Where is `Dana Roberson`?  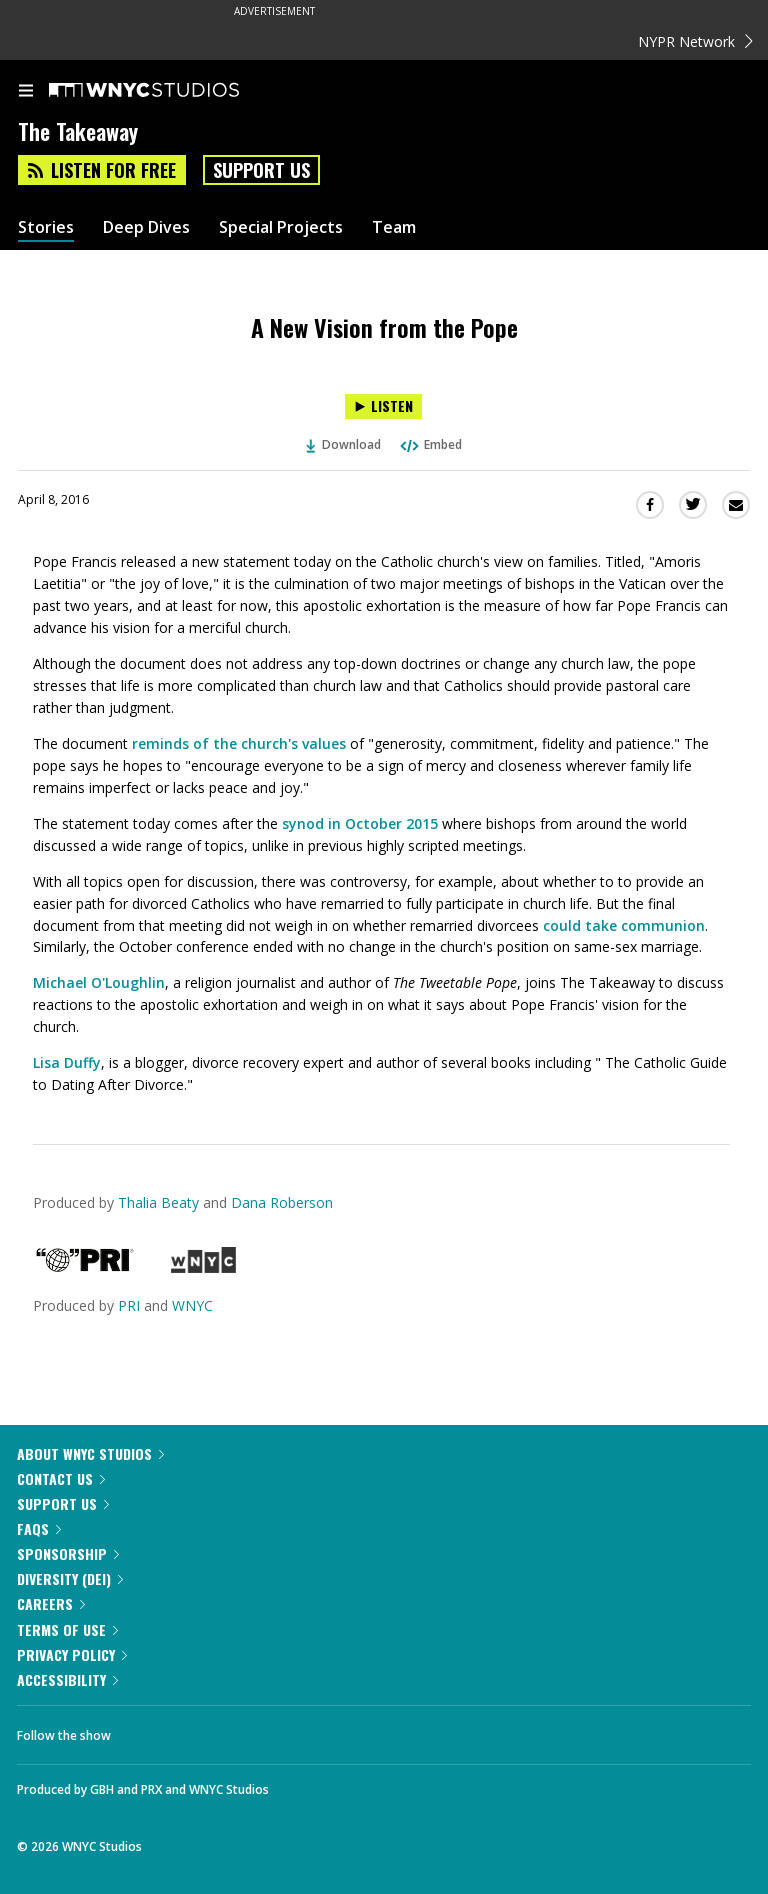 Dana Roberson is located at coordinates (282, 1202).